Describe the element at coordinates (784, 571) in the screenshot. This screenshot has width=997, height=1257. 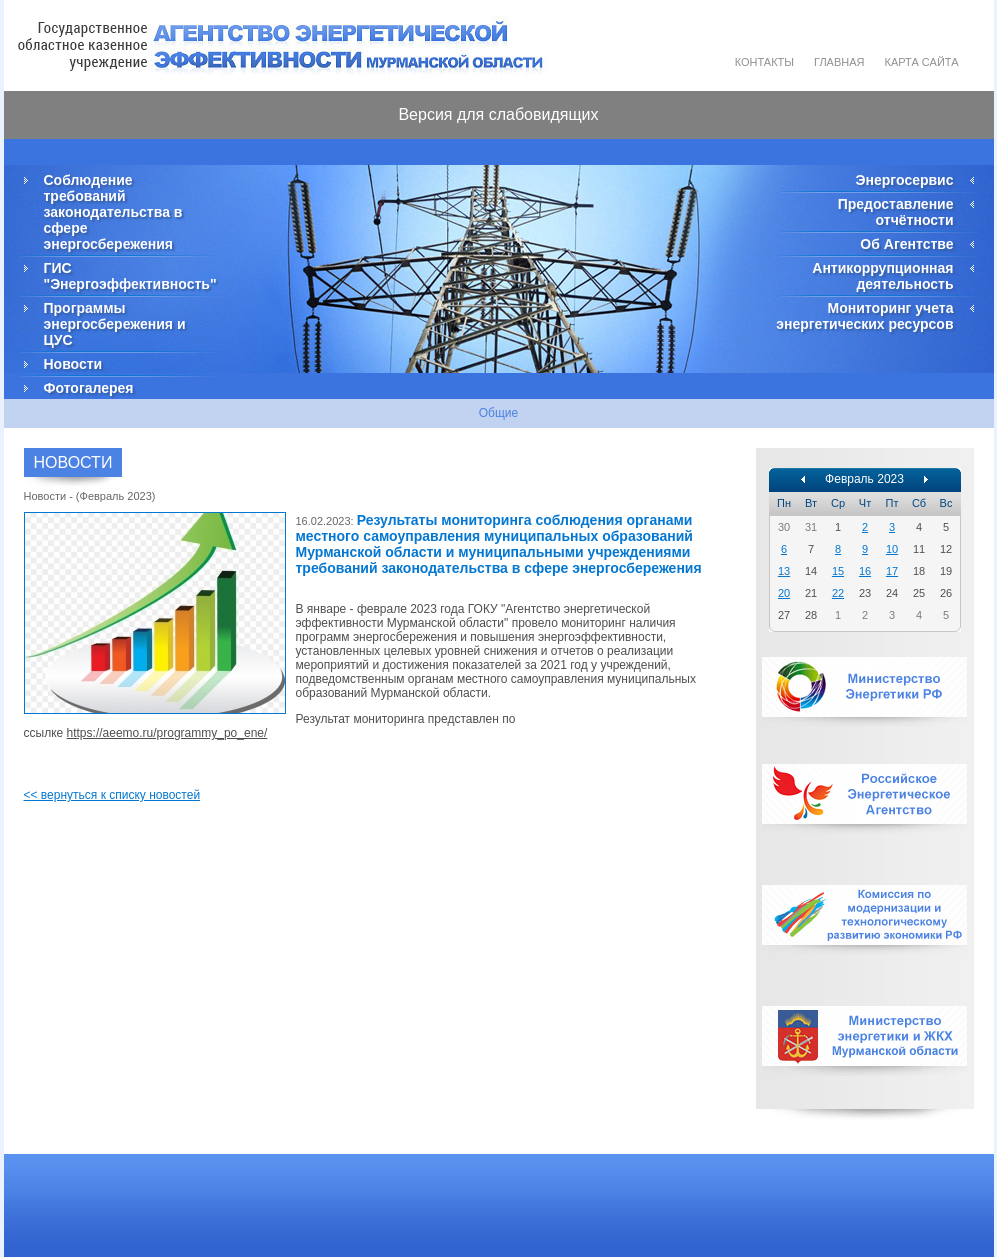
I see `13` at that location.